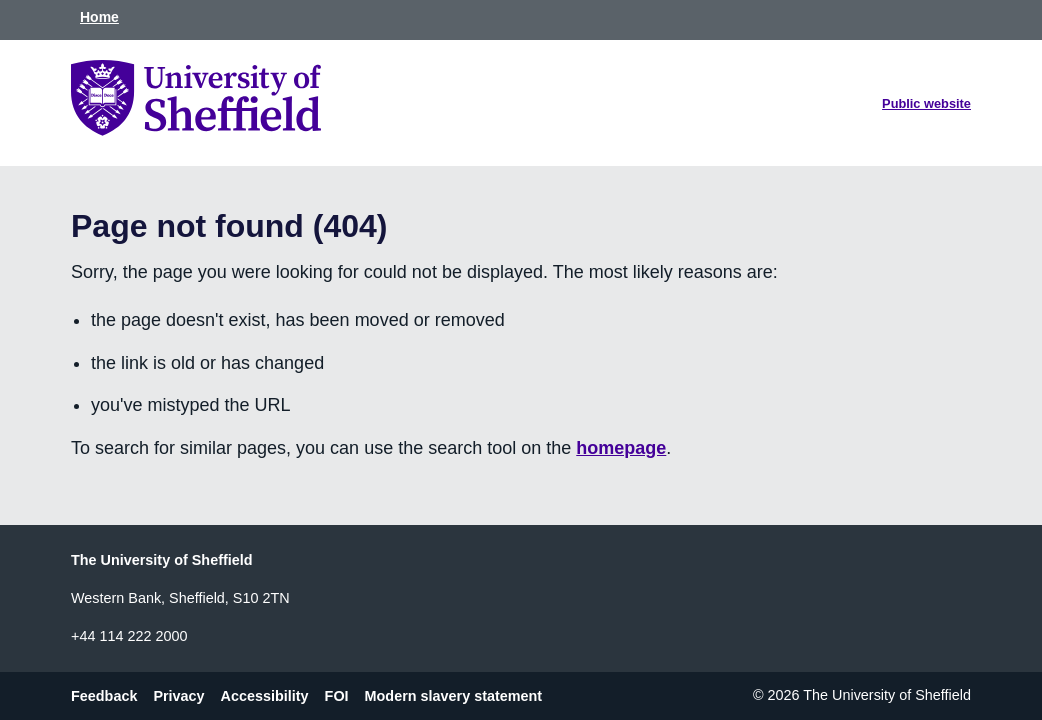 The height and width of the screenshot is (720, 1042). Describe the element at coordinates (337, 695) in the screenshot. I see `FOI` at that location.